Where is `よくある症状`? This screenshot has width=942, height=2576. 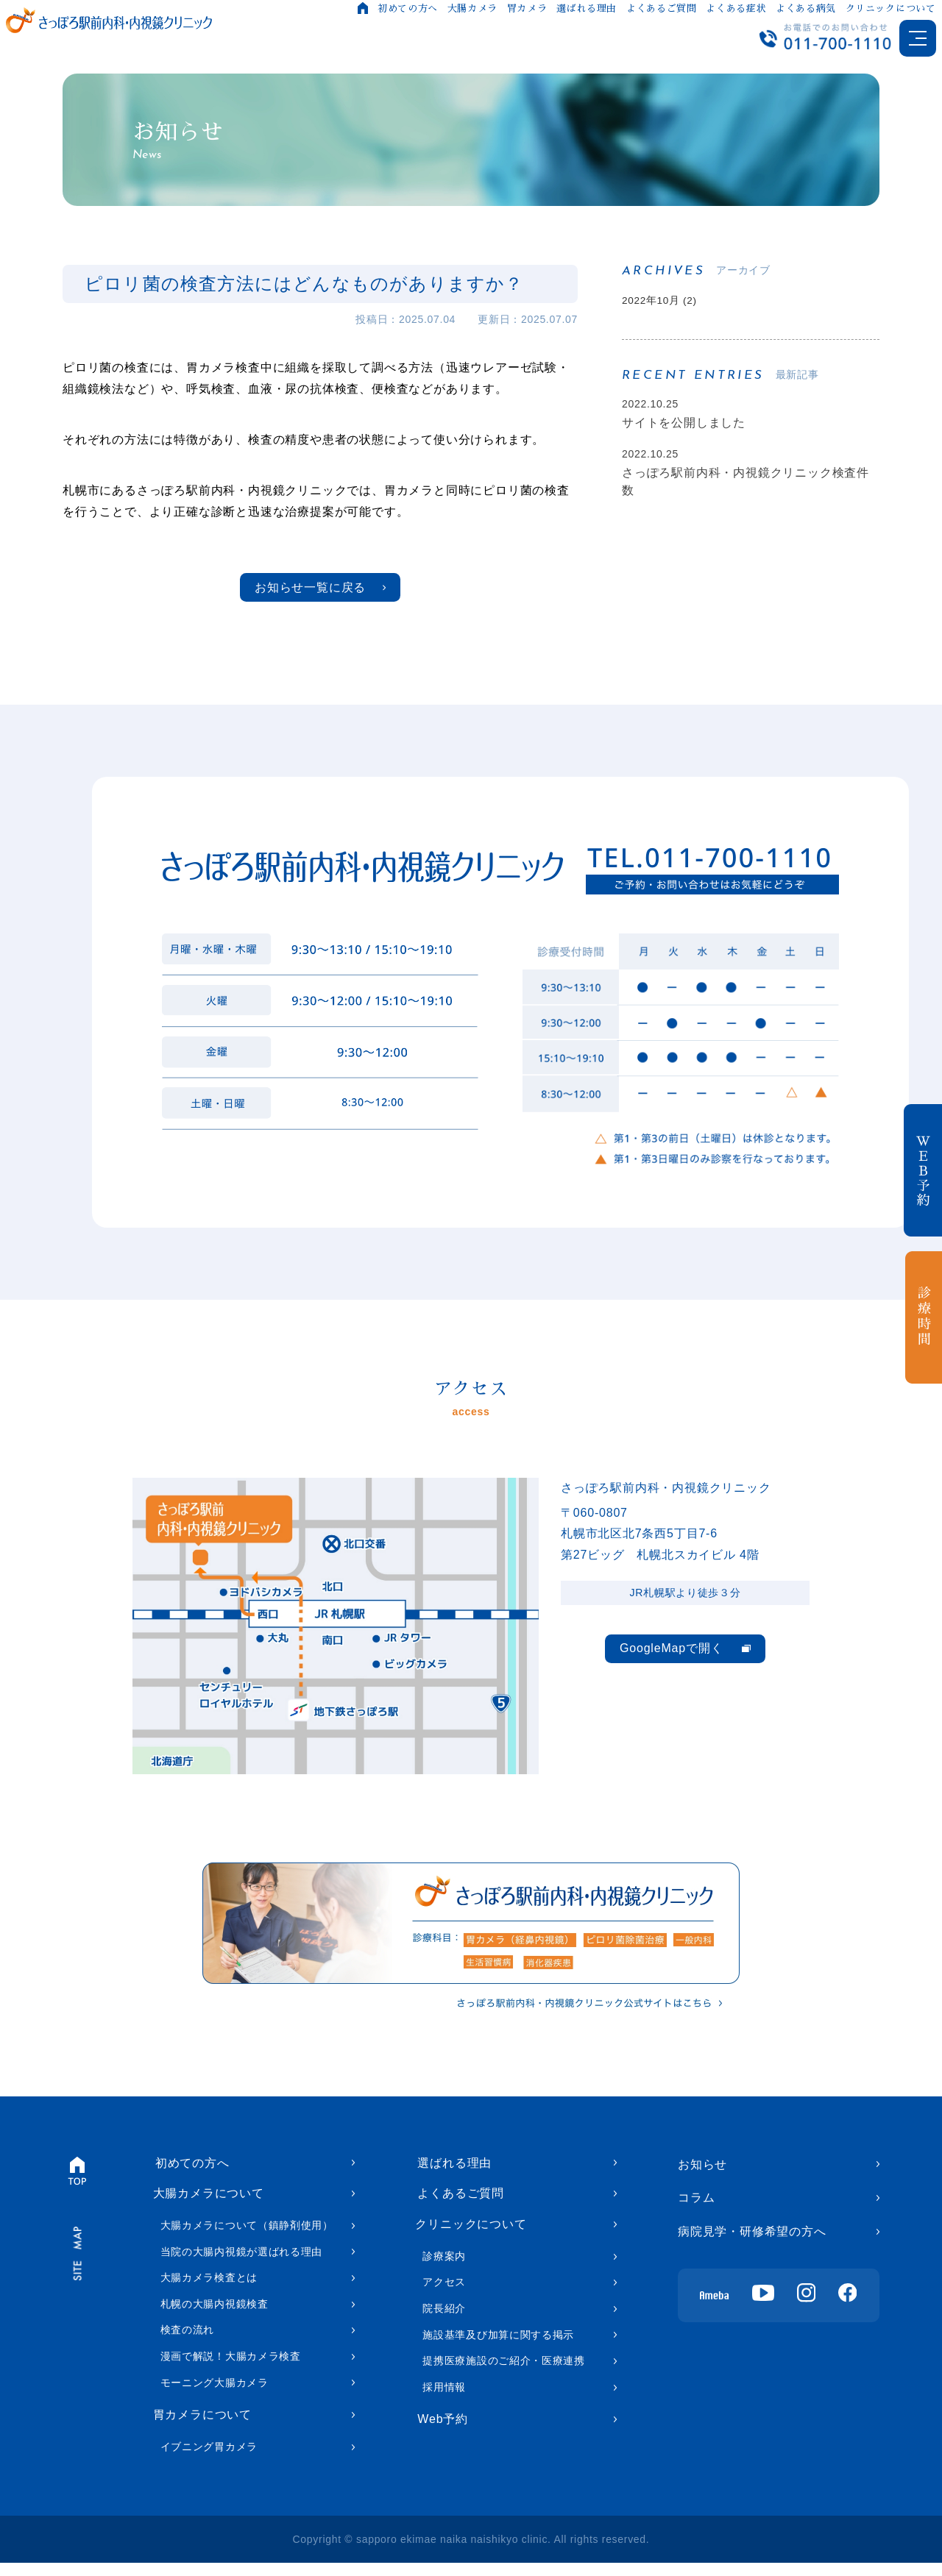
よくある症状 is located at coordinates (735, 8).